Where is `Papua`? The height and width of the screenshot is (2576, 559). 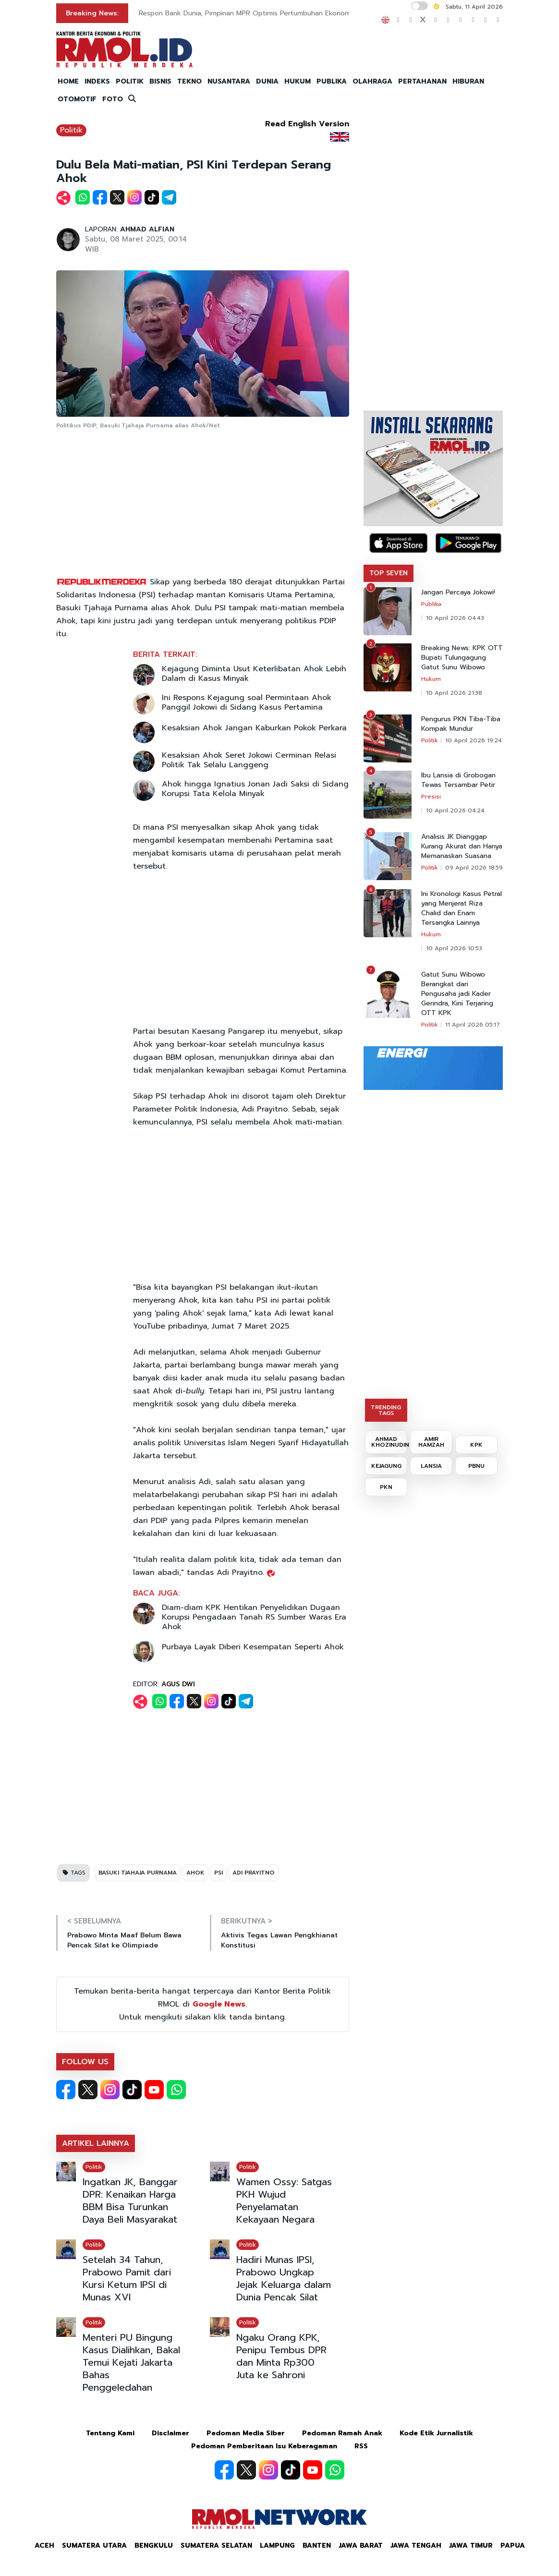 Papua is located at coordinates (512, 2545).